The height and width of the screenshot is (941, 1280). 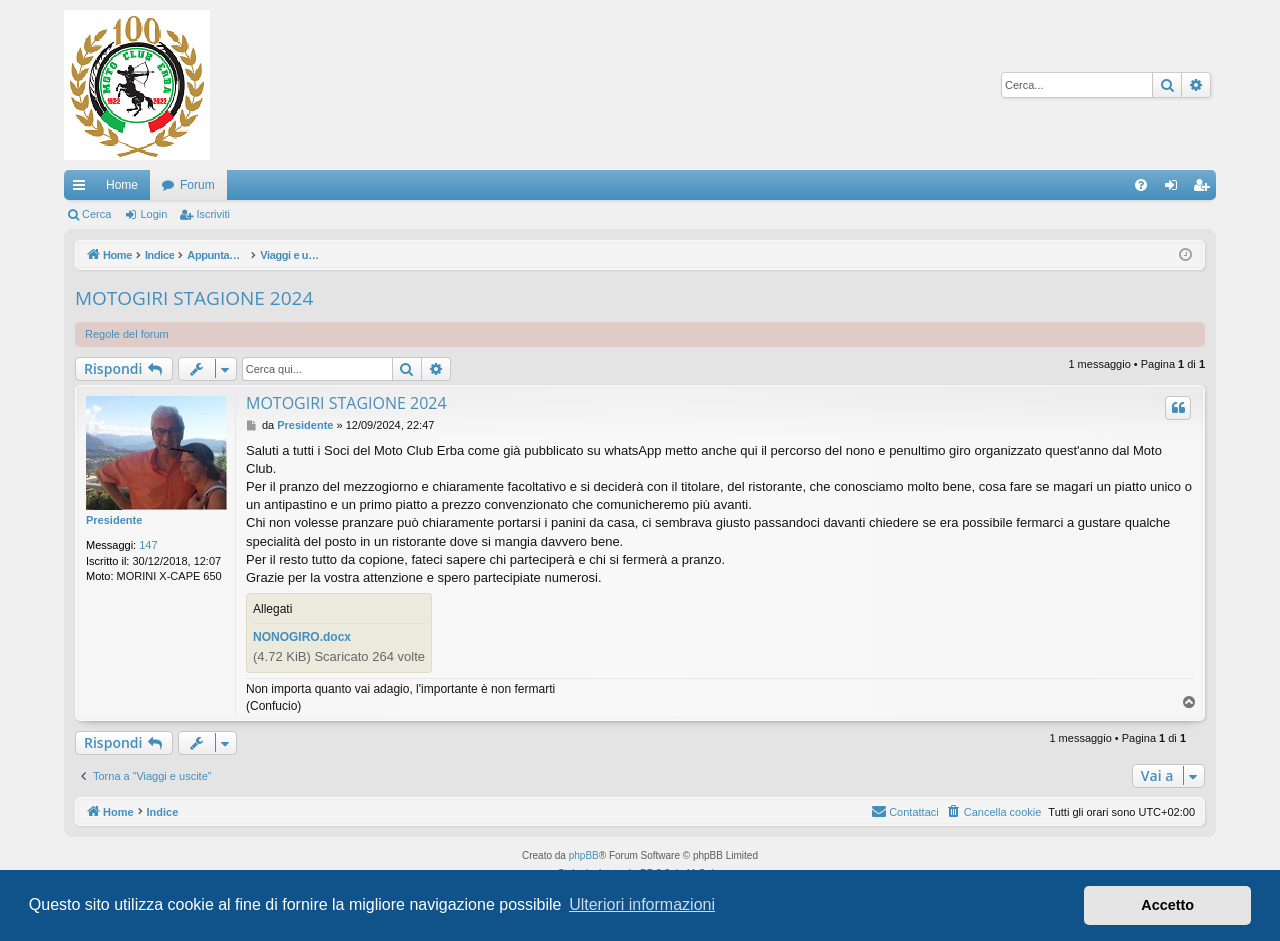 I want to click on Iscriviti [menuitem], so click(x=1205, y=189).